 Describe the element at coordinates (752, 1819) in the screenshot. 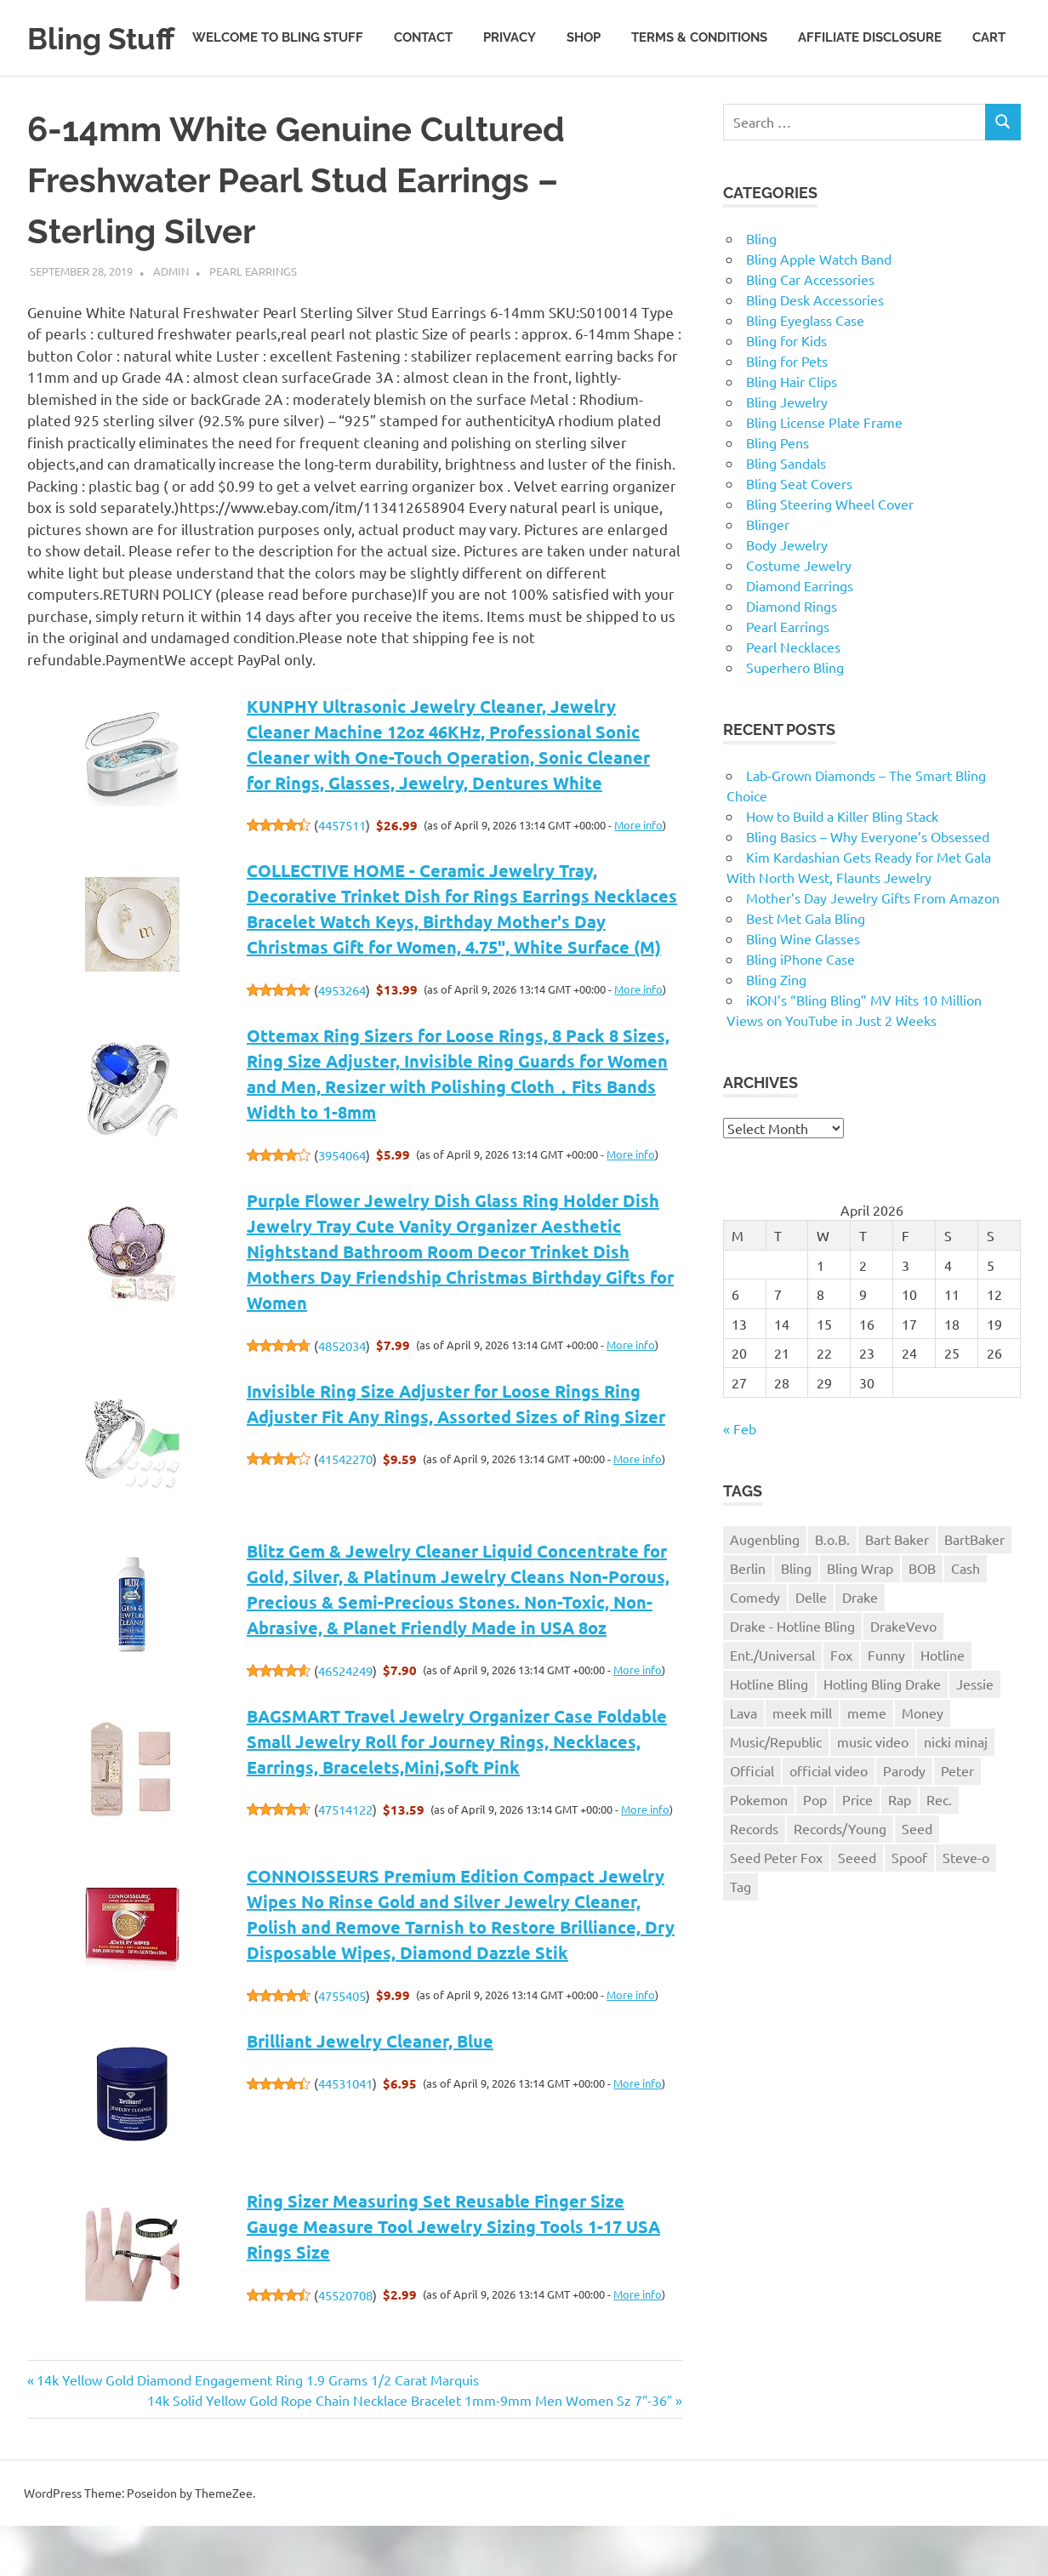

I see `Official [Official (1 item)]` at that location.